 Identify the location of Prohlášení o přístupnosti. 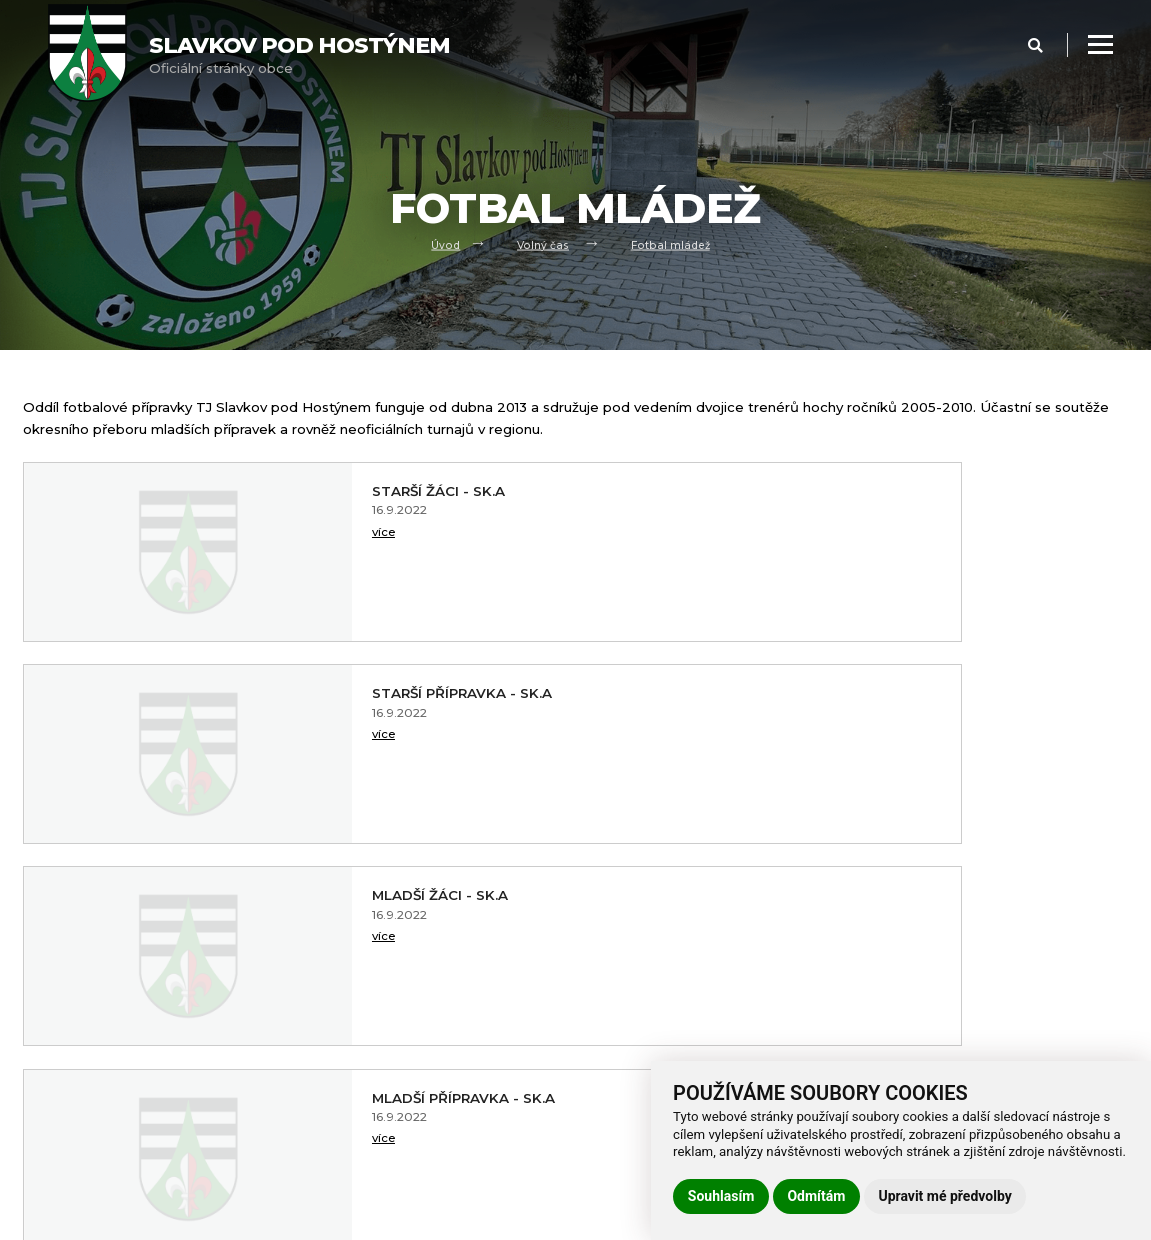
(380, 1047).